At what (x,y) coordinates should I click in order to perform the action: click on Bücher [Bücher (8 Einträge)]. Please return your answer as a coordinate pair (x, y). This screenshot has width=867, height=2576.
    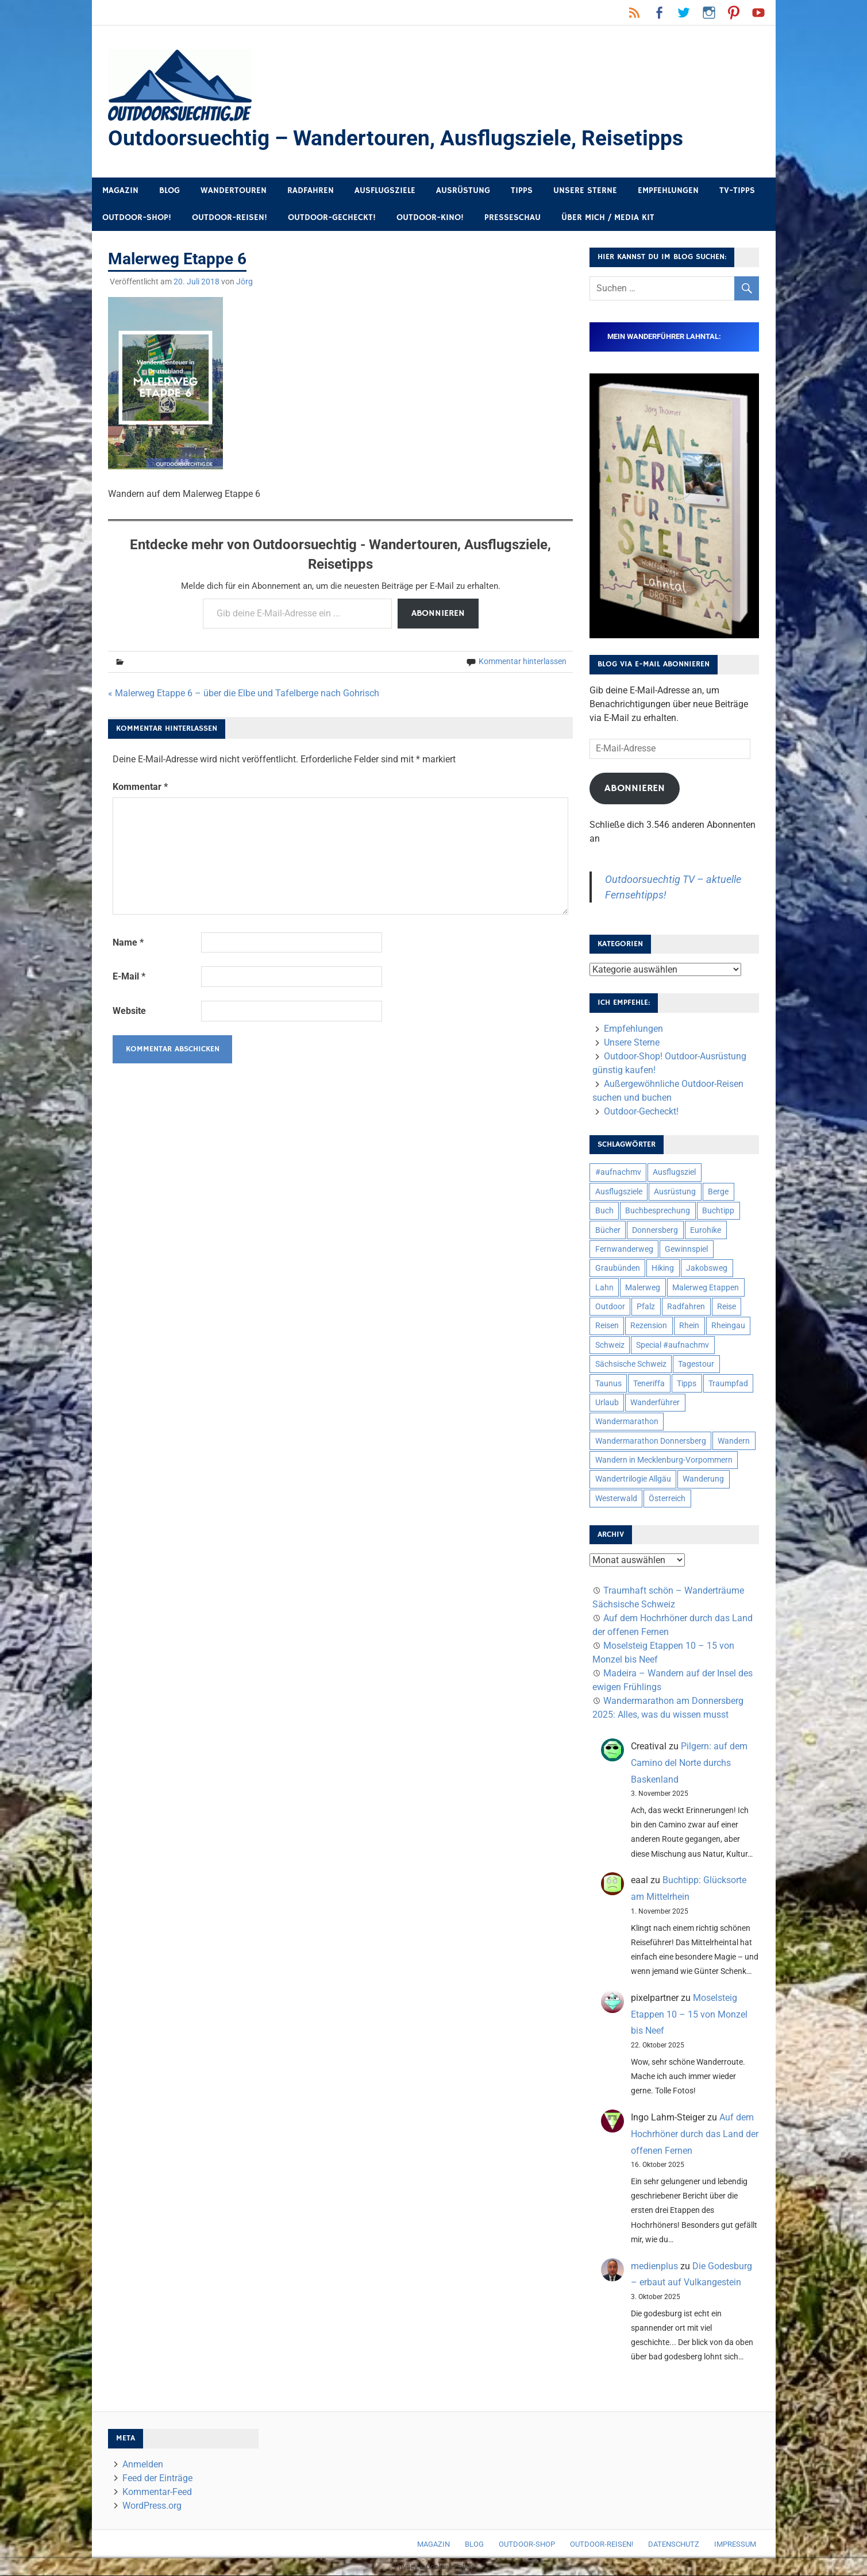
    Looking at the image, I should click on (608, 1230).